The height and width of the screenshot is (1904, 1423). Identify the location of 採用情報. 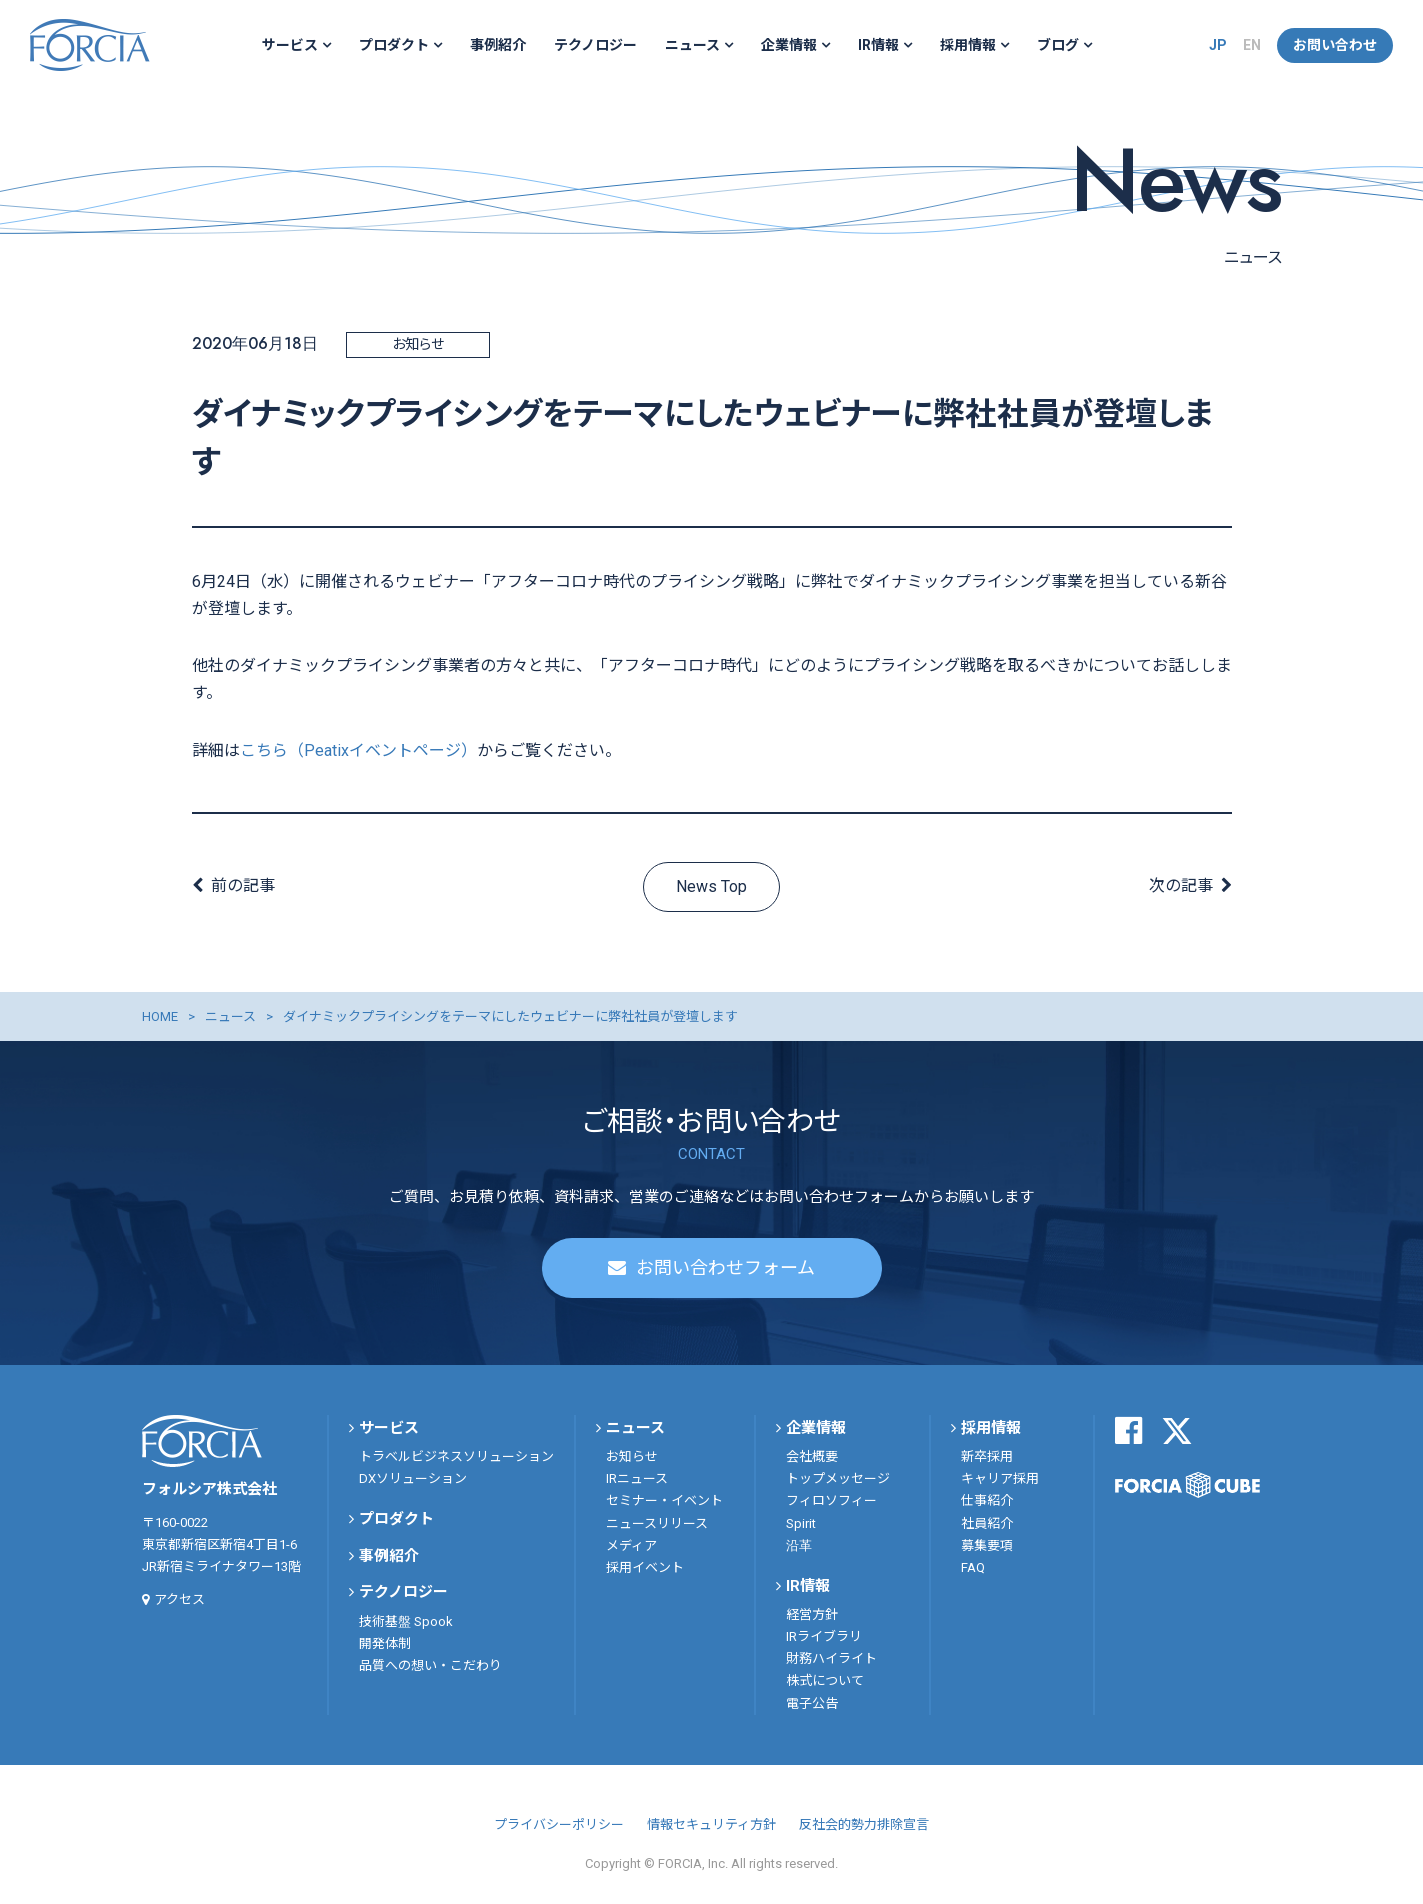
(968, 45).